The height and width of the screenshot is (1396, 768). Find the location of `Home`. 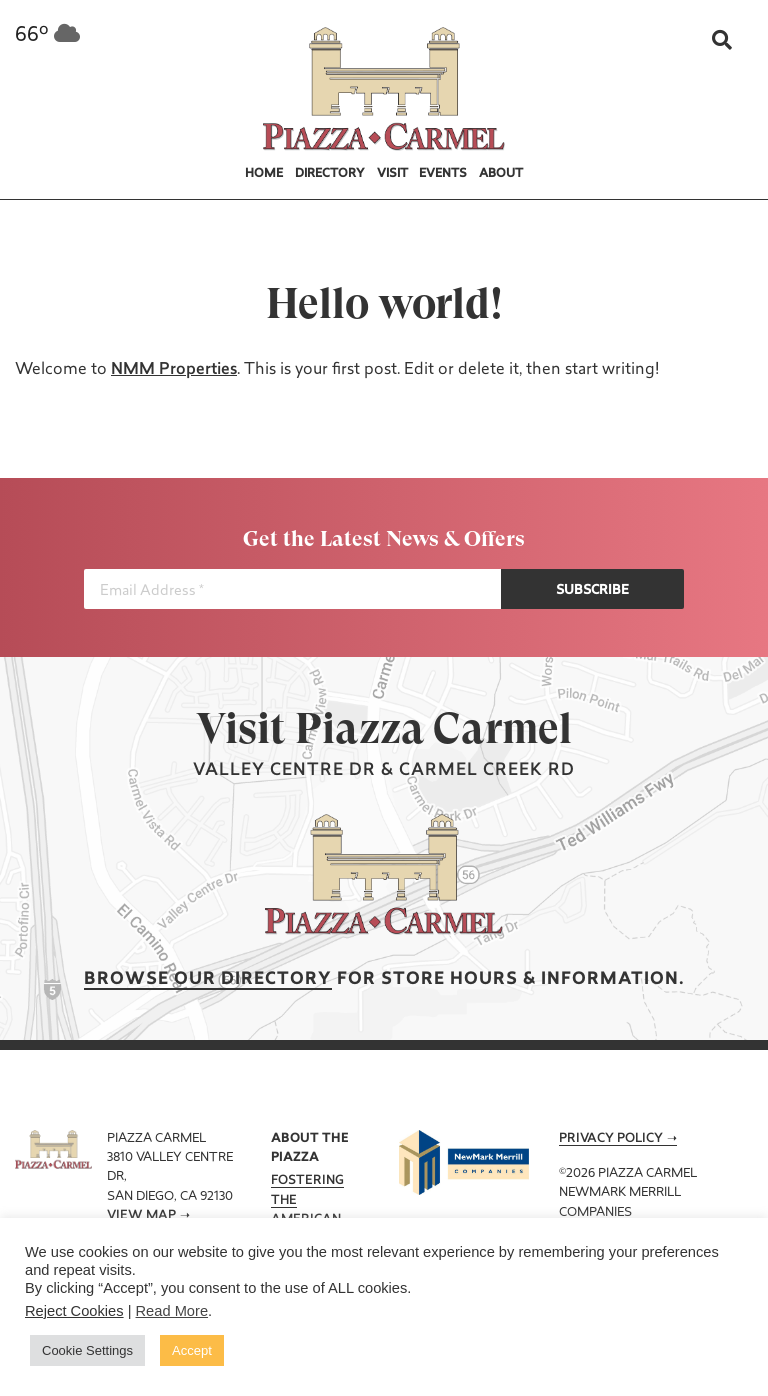

Home is located at coordinates (264, 174).